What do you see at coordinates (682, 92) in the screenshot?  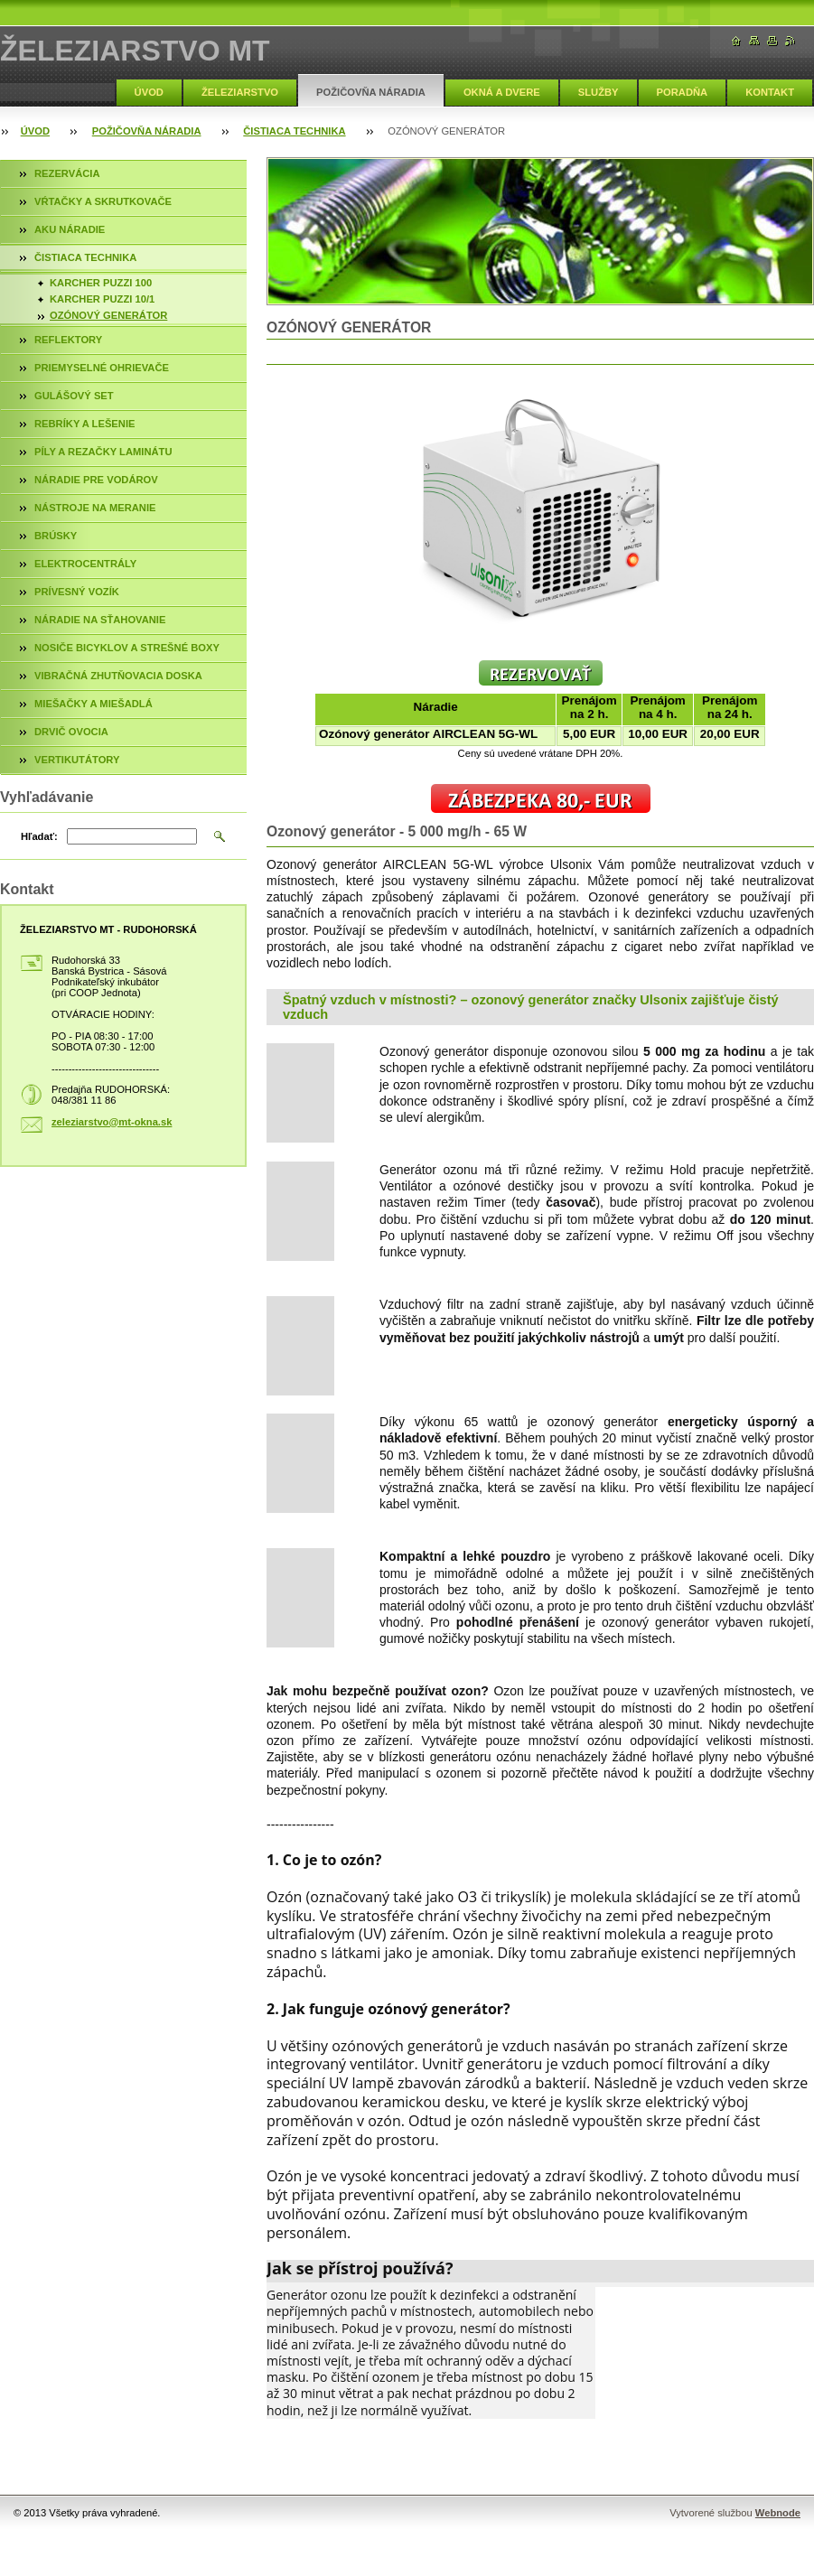 I see `PORADŇA` at bounding box center [682, 92].